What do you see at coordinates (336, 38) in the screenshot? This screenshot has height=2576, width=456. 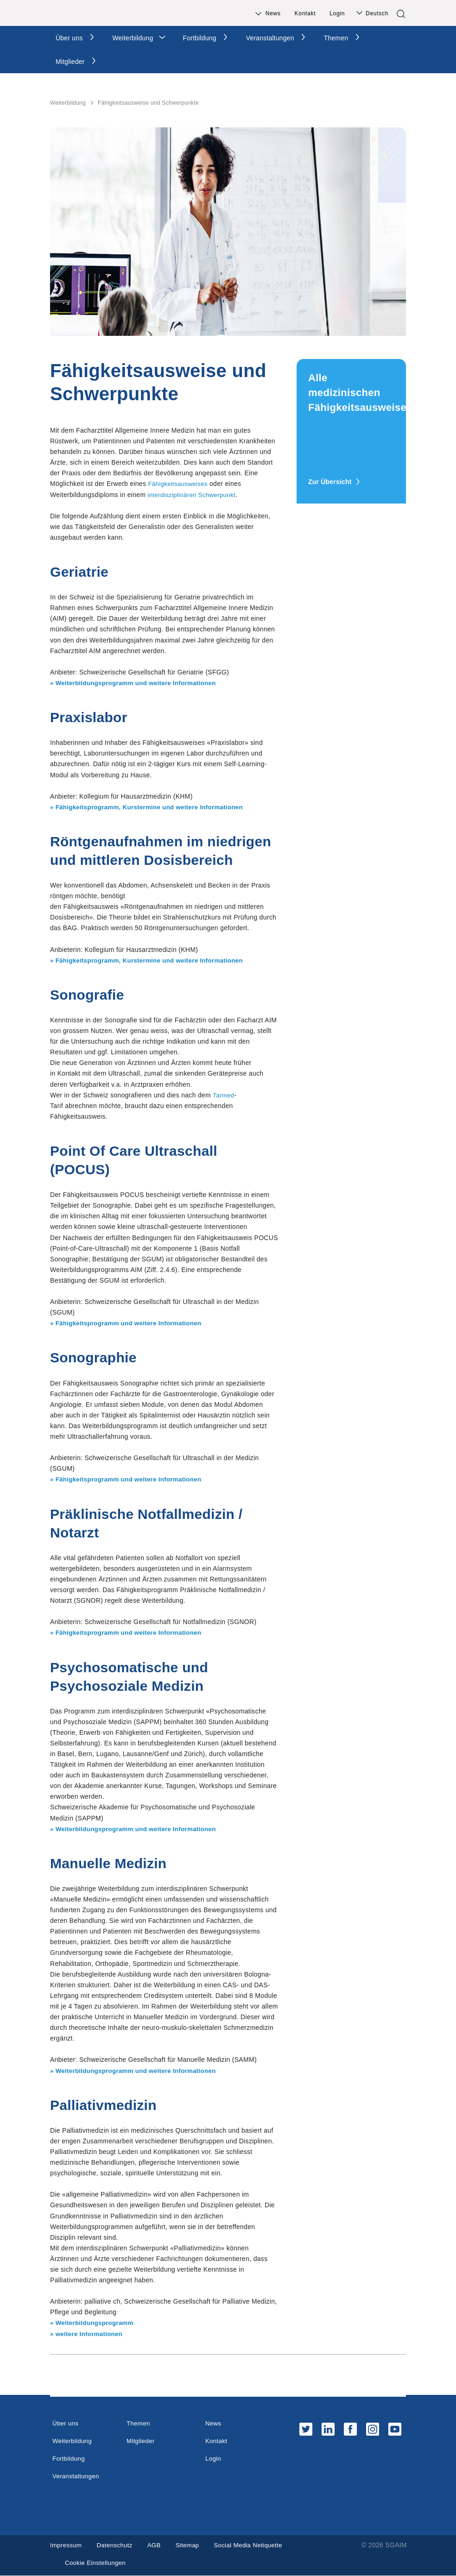 I see `Themen` at bounding box center [336, 38].